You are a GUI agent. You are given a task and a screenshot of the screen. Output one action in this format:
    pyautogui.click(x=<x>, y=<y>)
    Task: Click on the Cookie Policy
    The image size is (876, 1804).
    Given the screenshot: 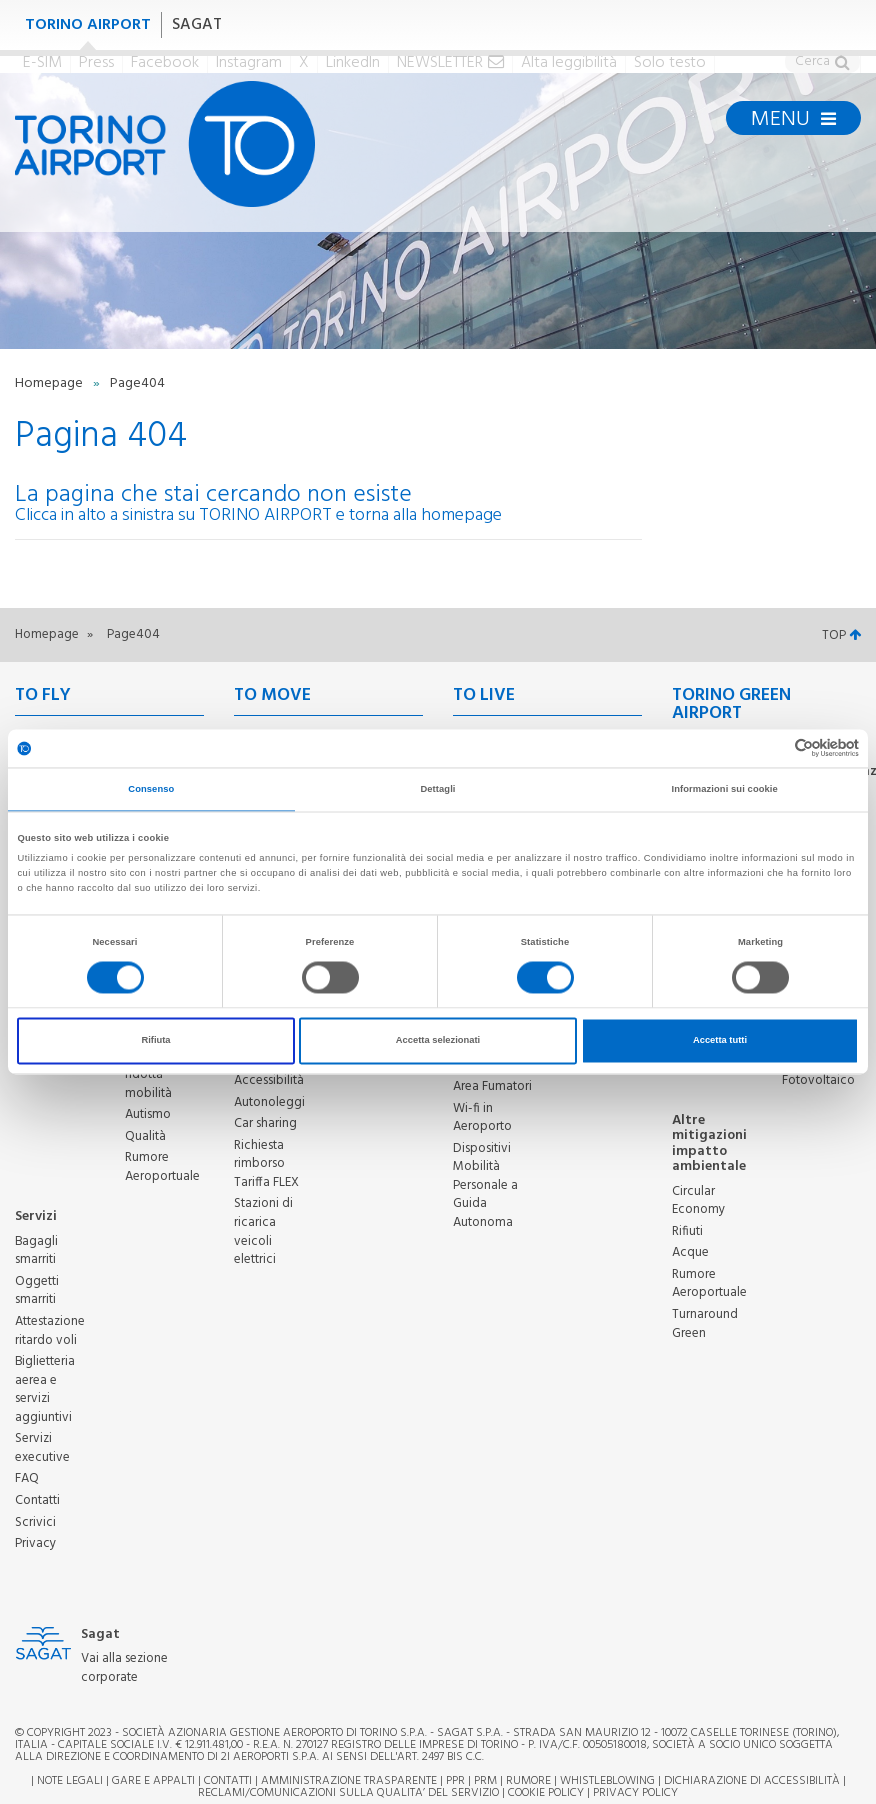 What is the action you would take?
    pyautogui.click(x=546, y=1793)
    